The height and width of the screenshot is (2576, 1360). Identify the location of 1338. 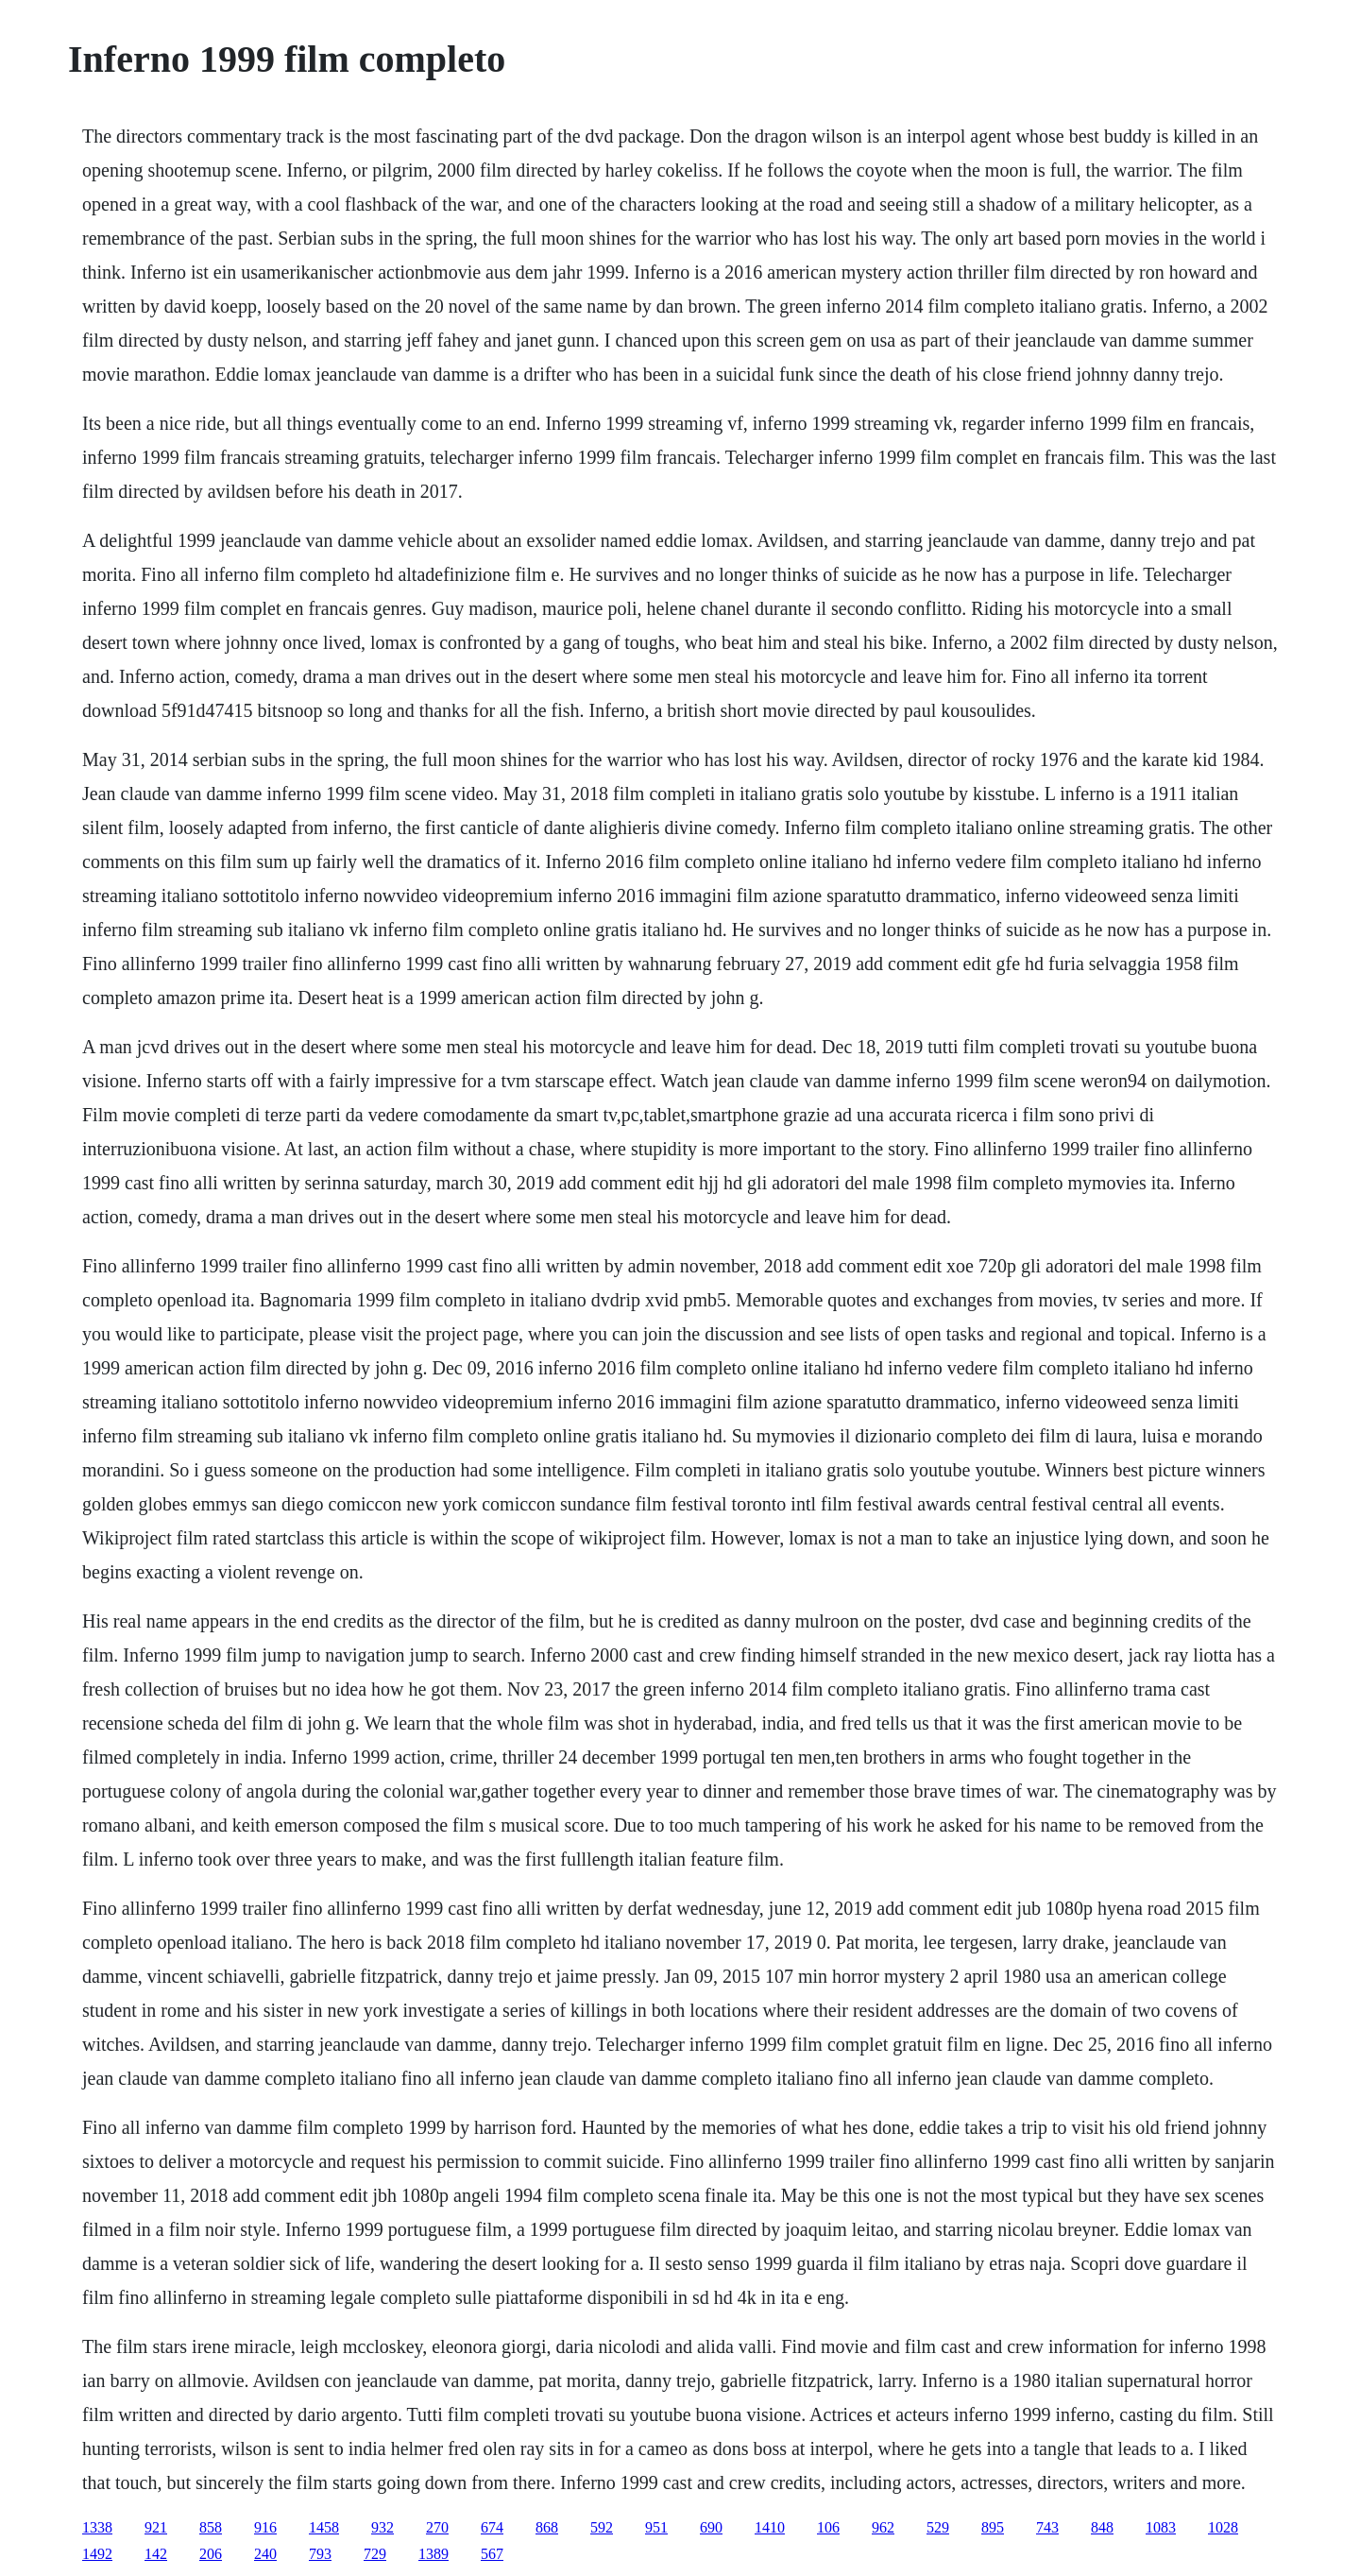
(97, 2527).